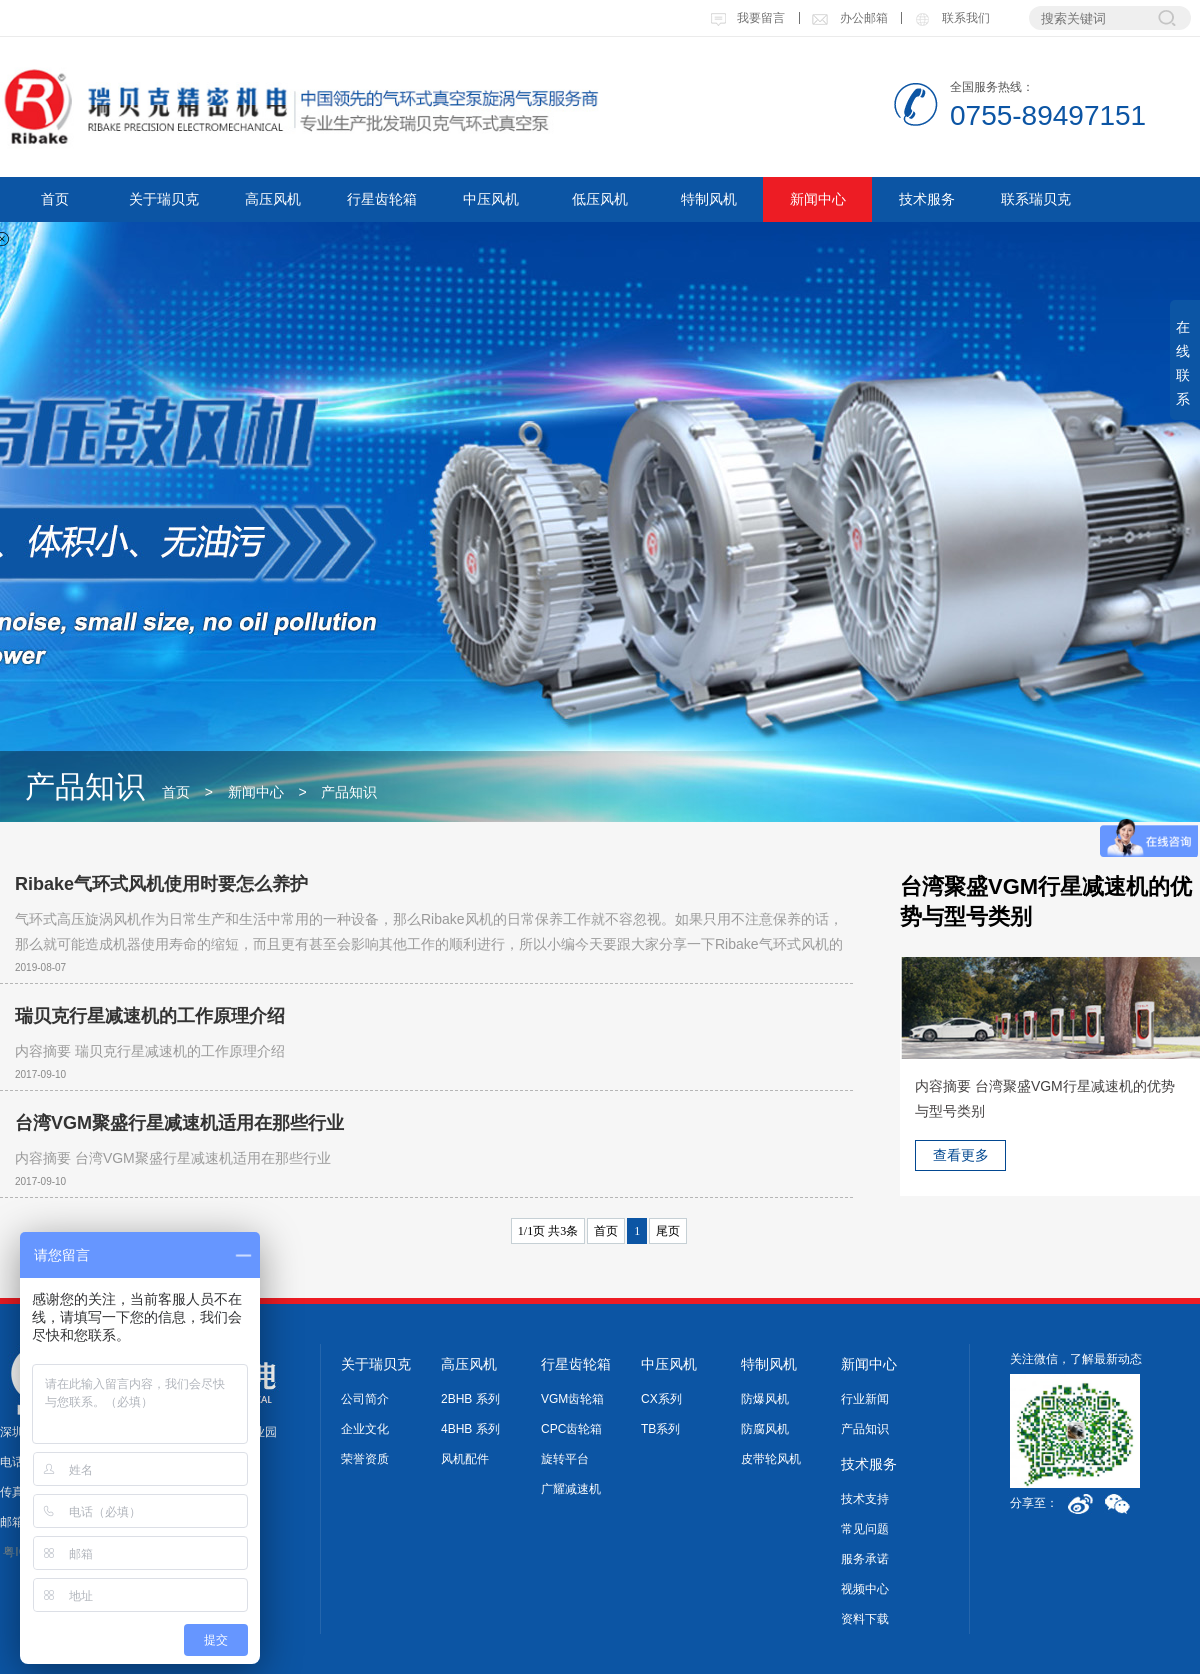  I want to click on 台湾VGM聚盛行星减速机适用在那些行业, so click(179, 1123).